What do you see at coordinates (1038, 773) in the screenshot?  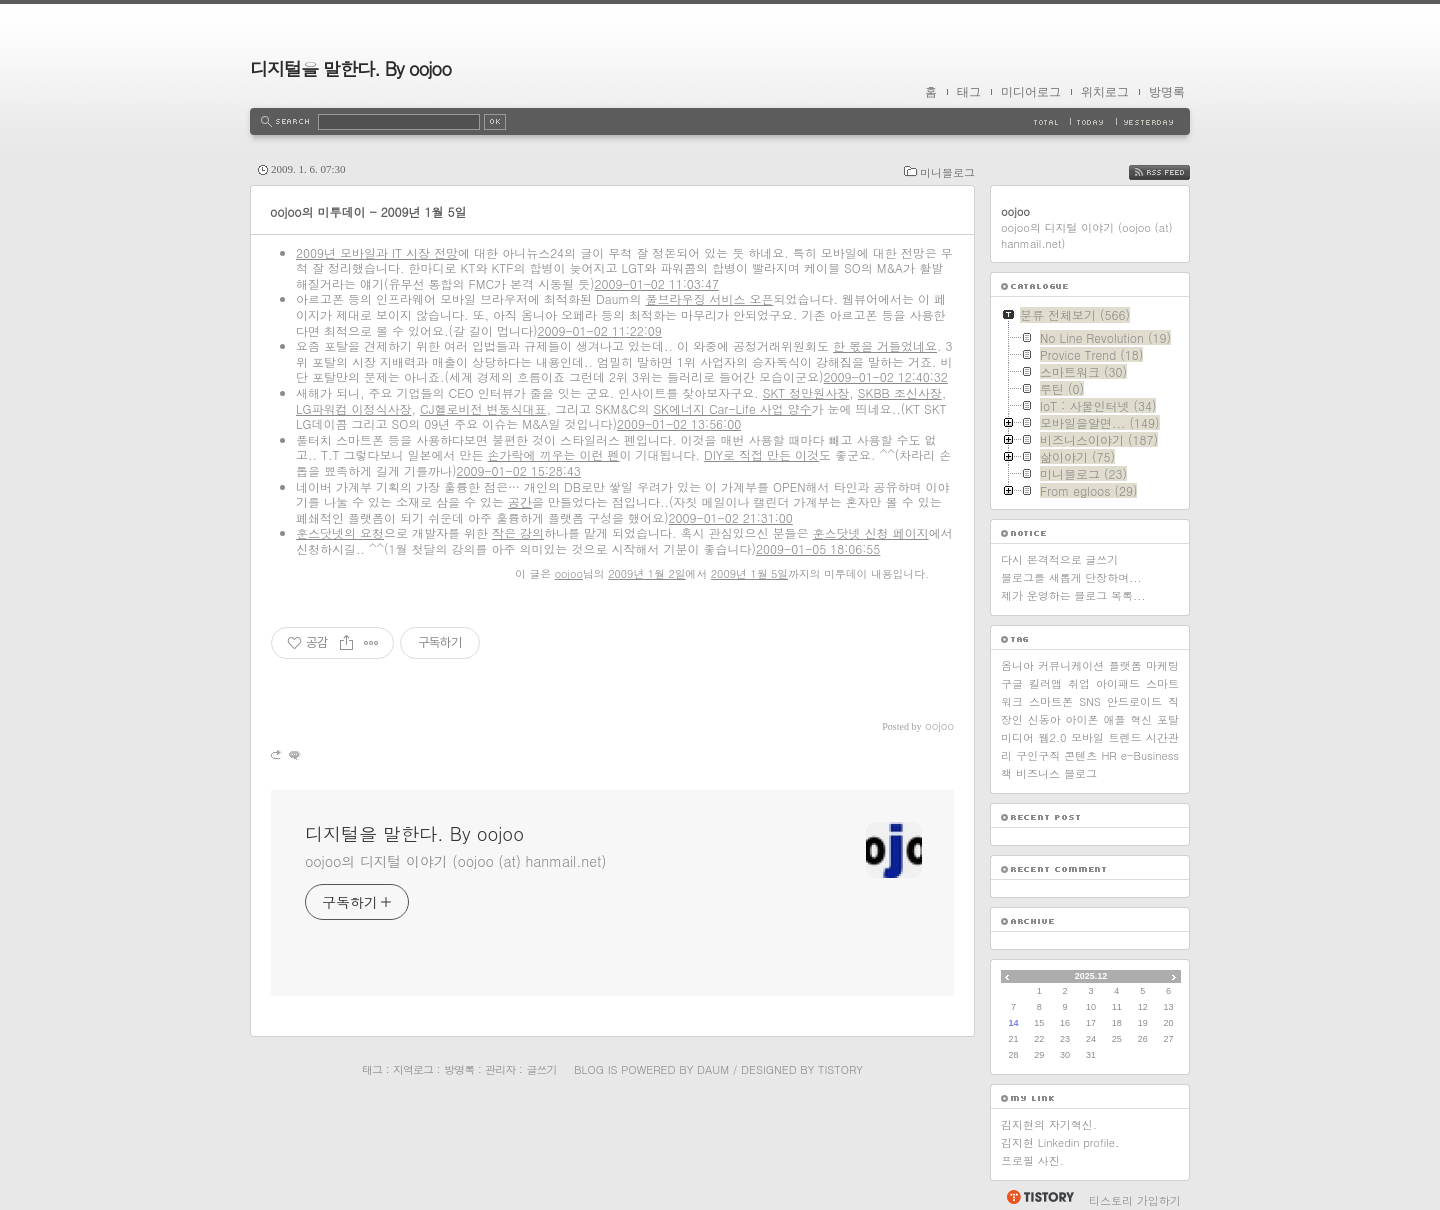 I see `비즈니스` at bounding box center [1038, 773].